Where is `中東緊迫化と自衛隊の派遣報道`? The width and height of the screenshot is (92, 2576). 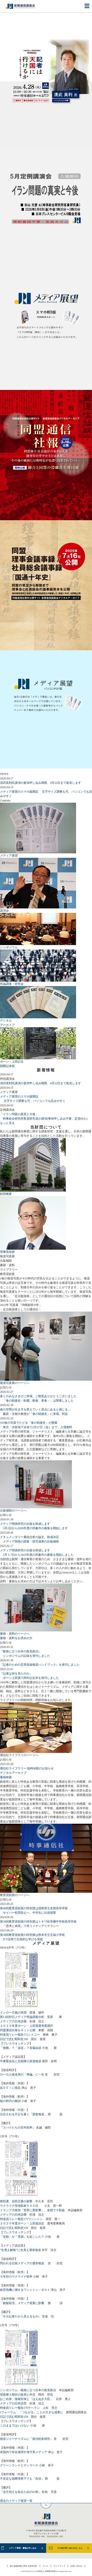
中東緊迫化と自衛隊の派遣報道 is located at coordinates (20, 2061).